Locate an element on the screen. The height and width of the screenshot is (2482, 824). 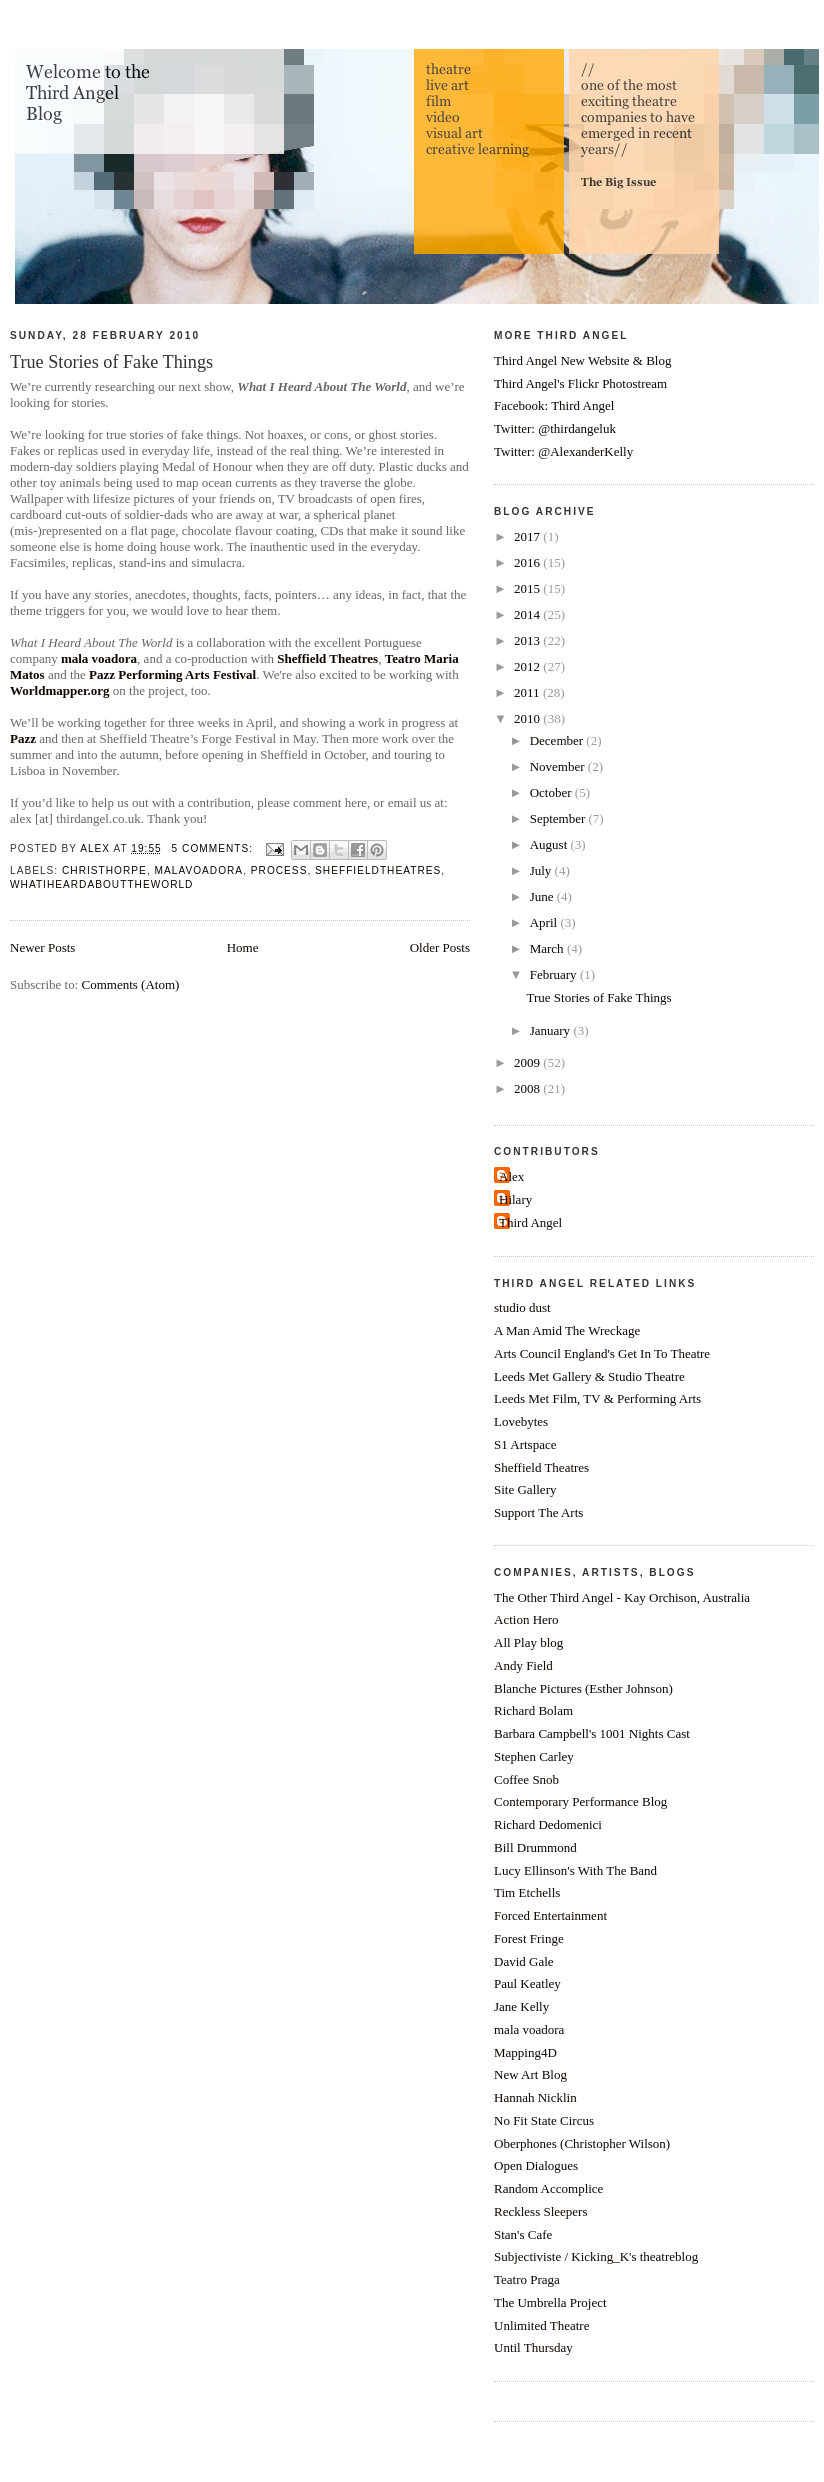
Leeds Met Film, TV & Performing Arts is located at coordinates (597, 1398).